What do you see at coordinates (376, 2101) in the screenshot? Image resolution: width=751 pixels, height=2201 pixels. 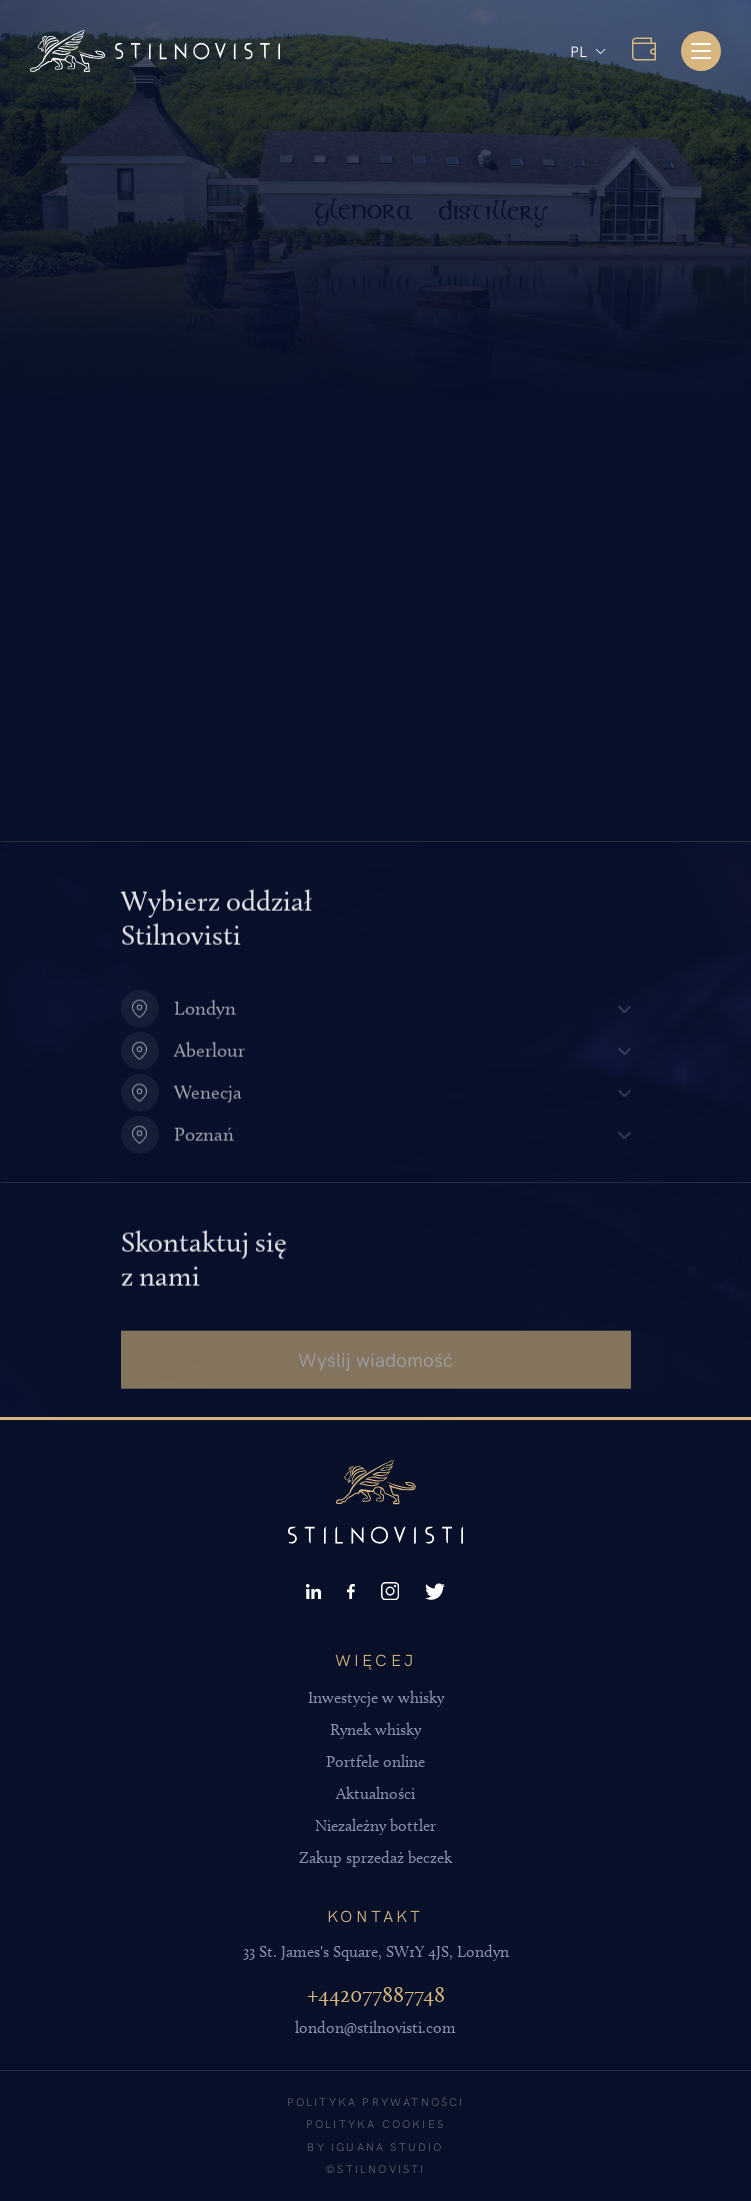 I see `Polityka prywatności` at bounding box center [376, 2101].